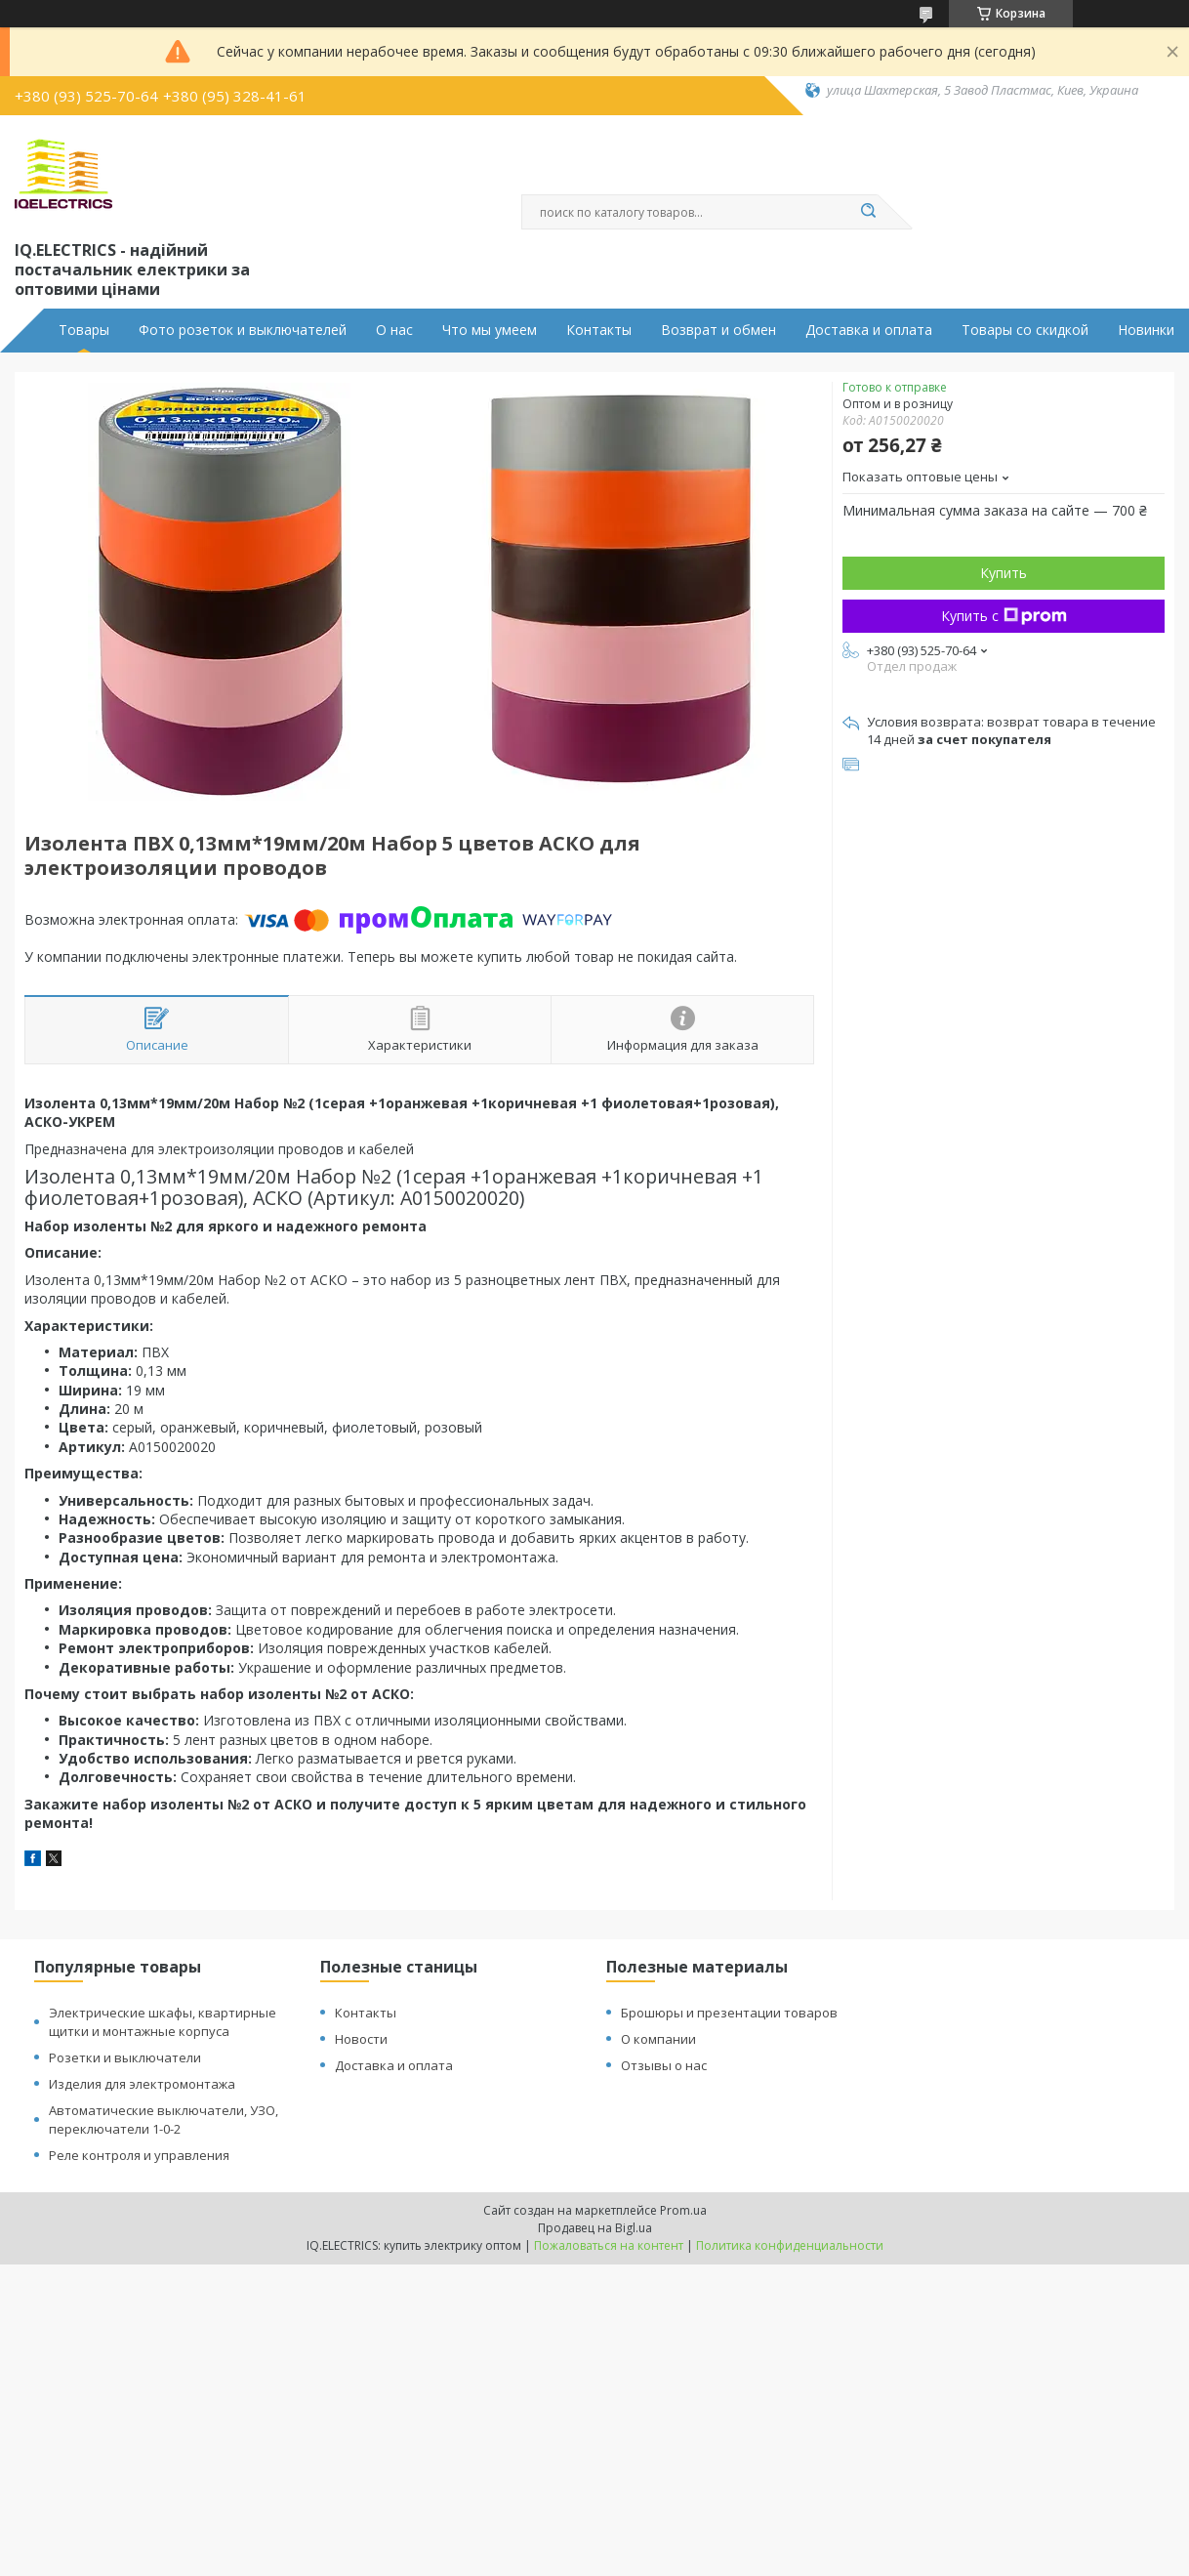 This screenshot has height=2576, width=1189. Describe the element at coordinates (243, 330) in the screenshot. I see `Фото розеток и выключателей` at that location.